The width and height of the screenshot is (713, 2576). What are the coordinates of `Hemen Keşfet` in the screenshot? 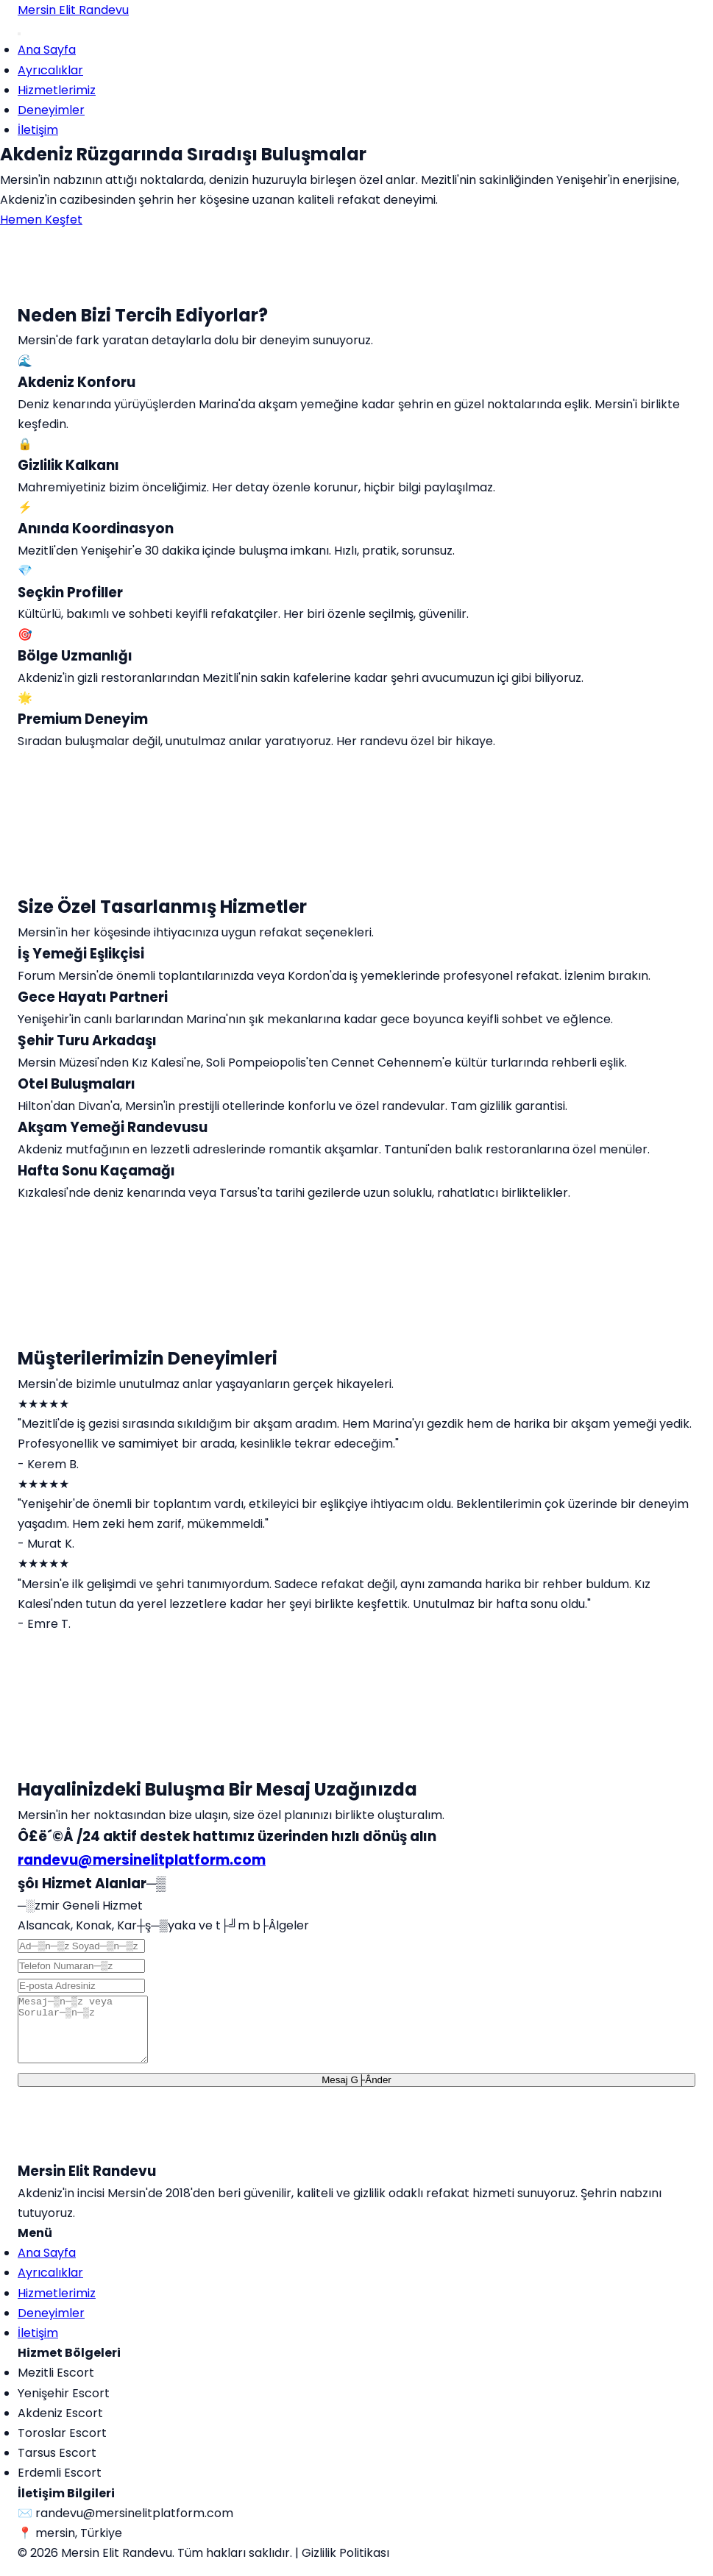 It's located at (41, 219).